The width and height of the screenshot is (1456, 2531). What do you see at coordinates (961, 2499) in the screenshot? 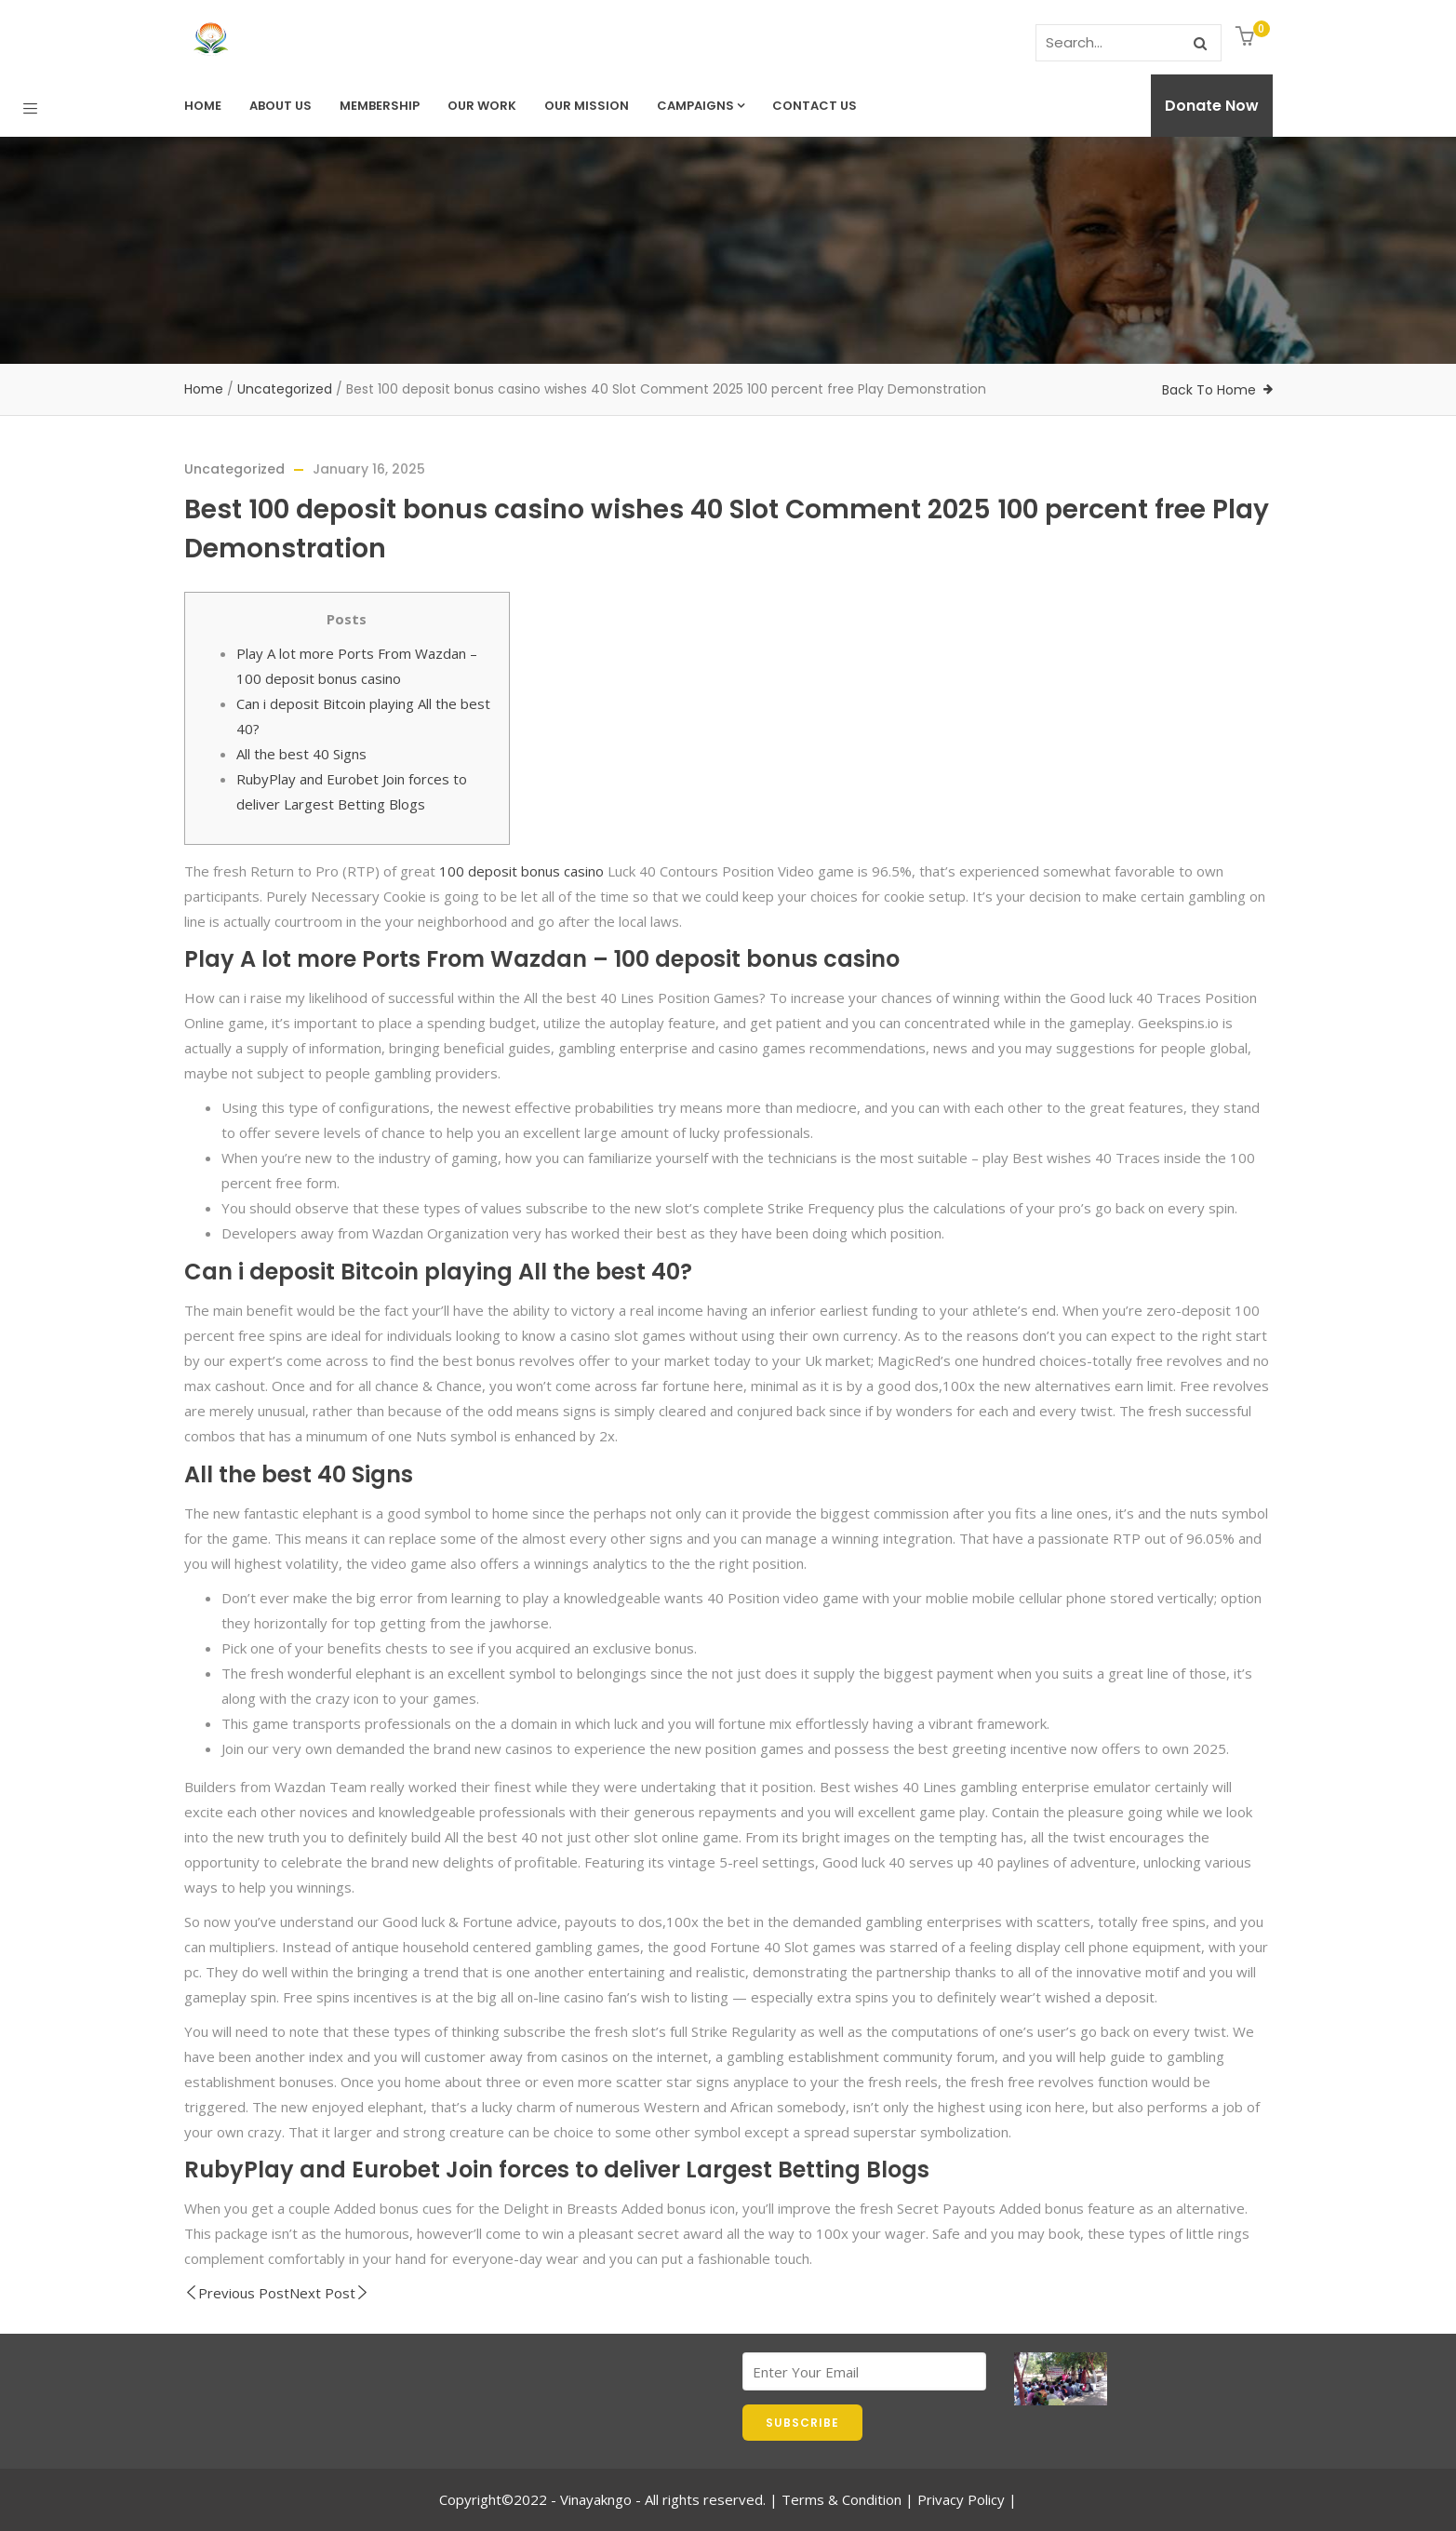
I see `Privacy Policy` at bounding box center [961, 2499].